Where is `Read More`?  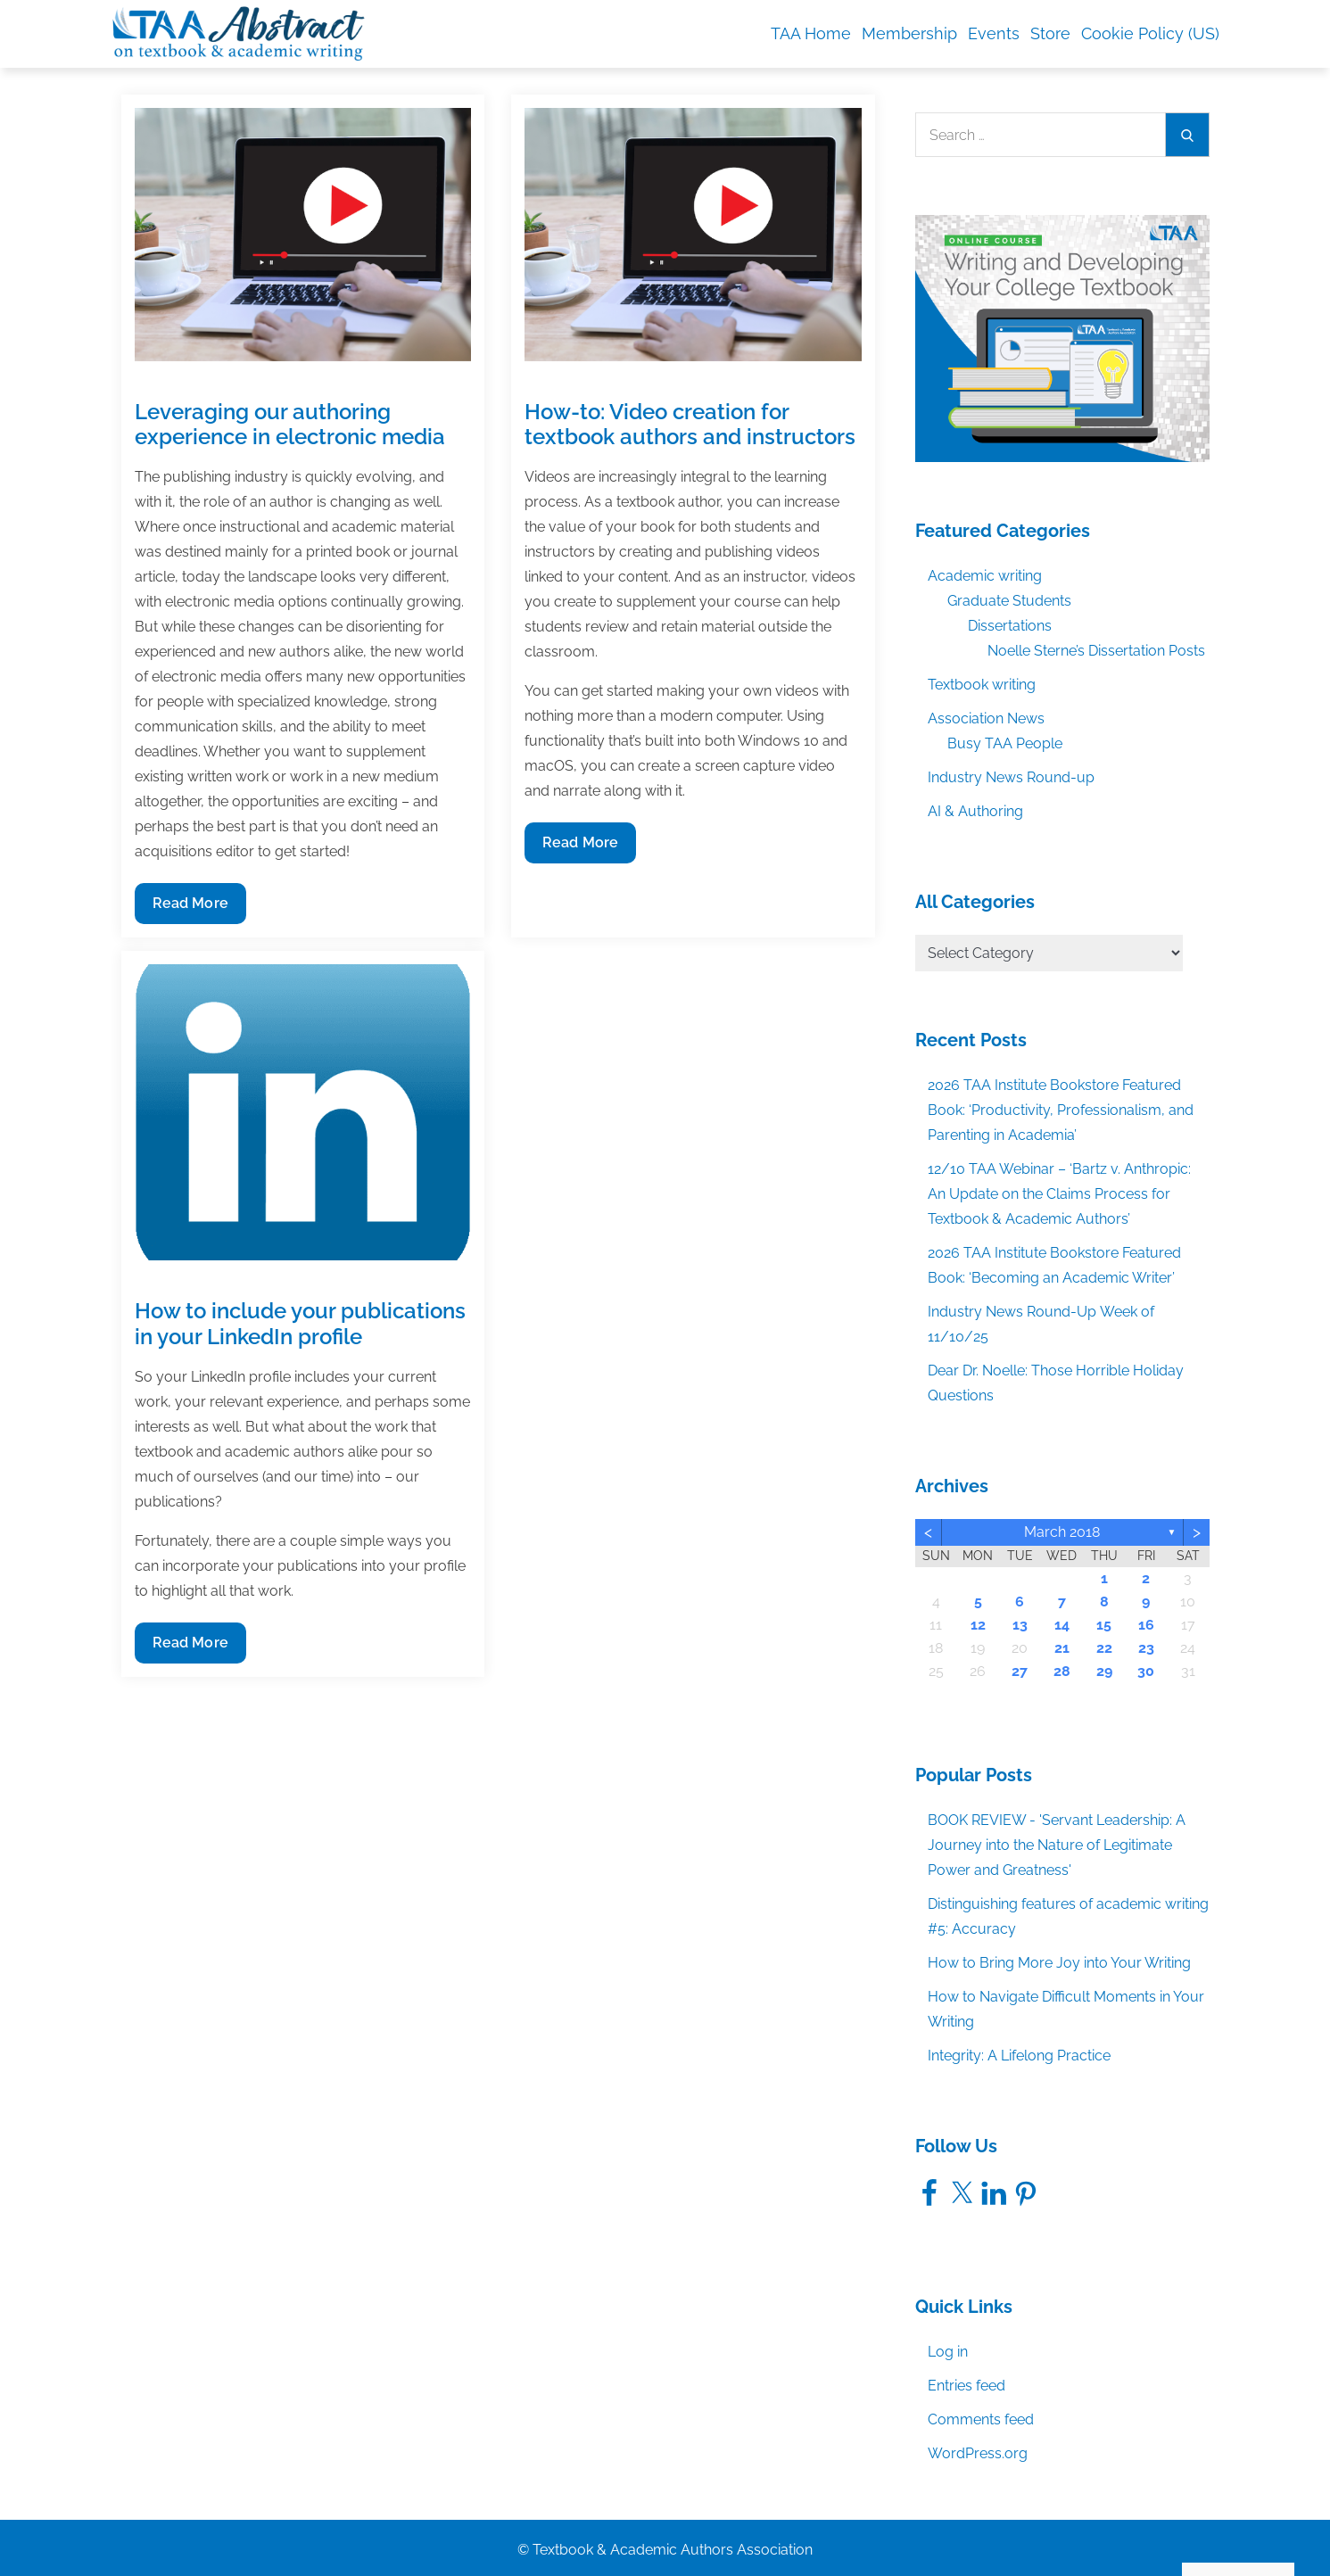
Read More is located at coordinates (191, 907).